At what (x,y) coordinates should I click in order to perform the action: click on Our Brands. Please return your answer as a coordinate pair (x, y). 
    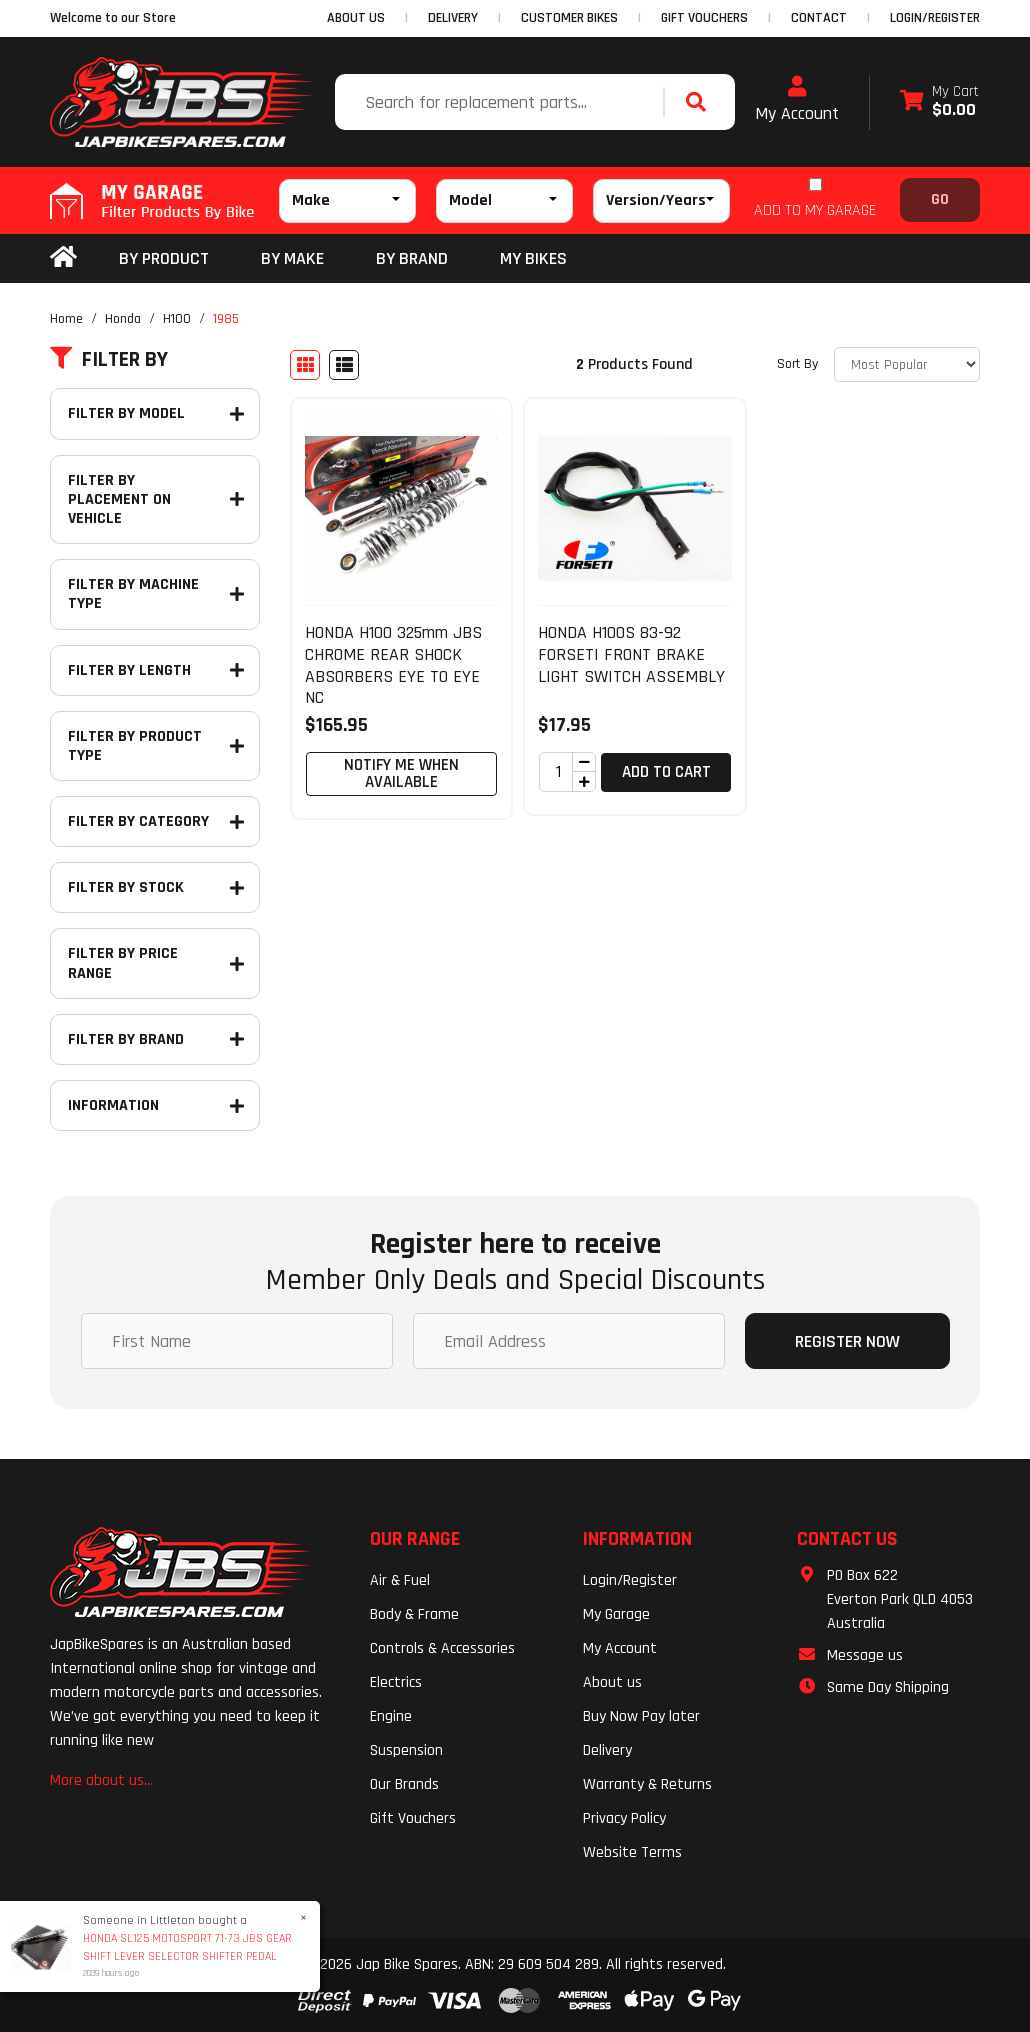
    Looking at the image, I should click on (404, 1784).